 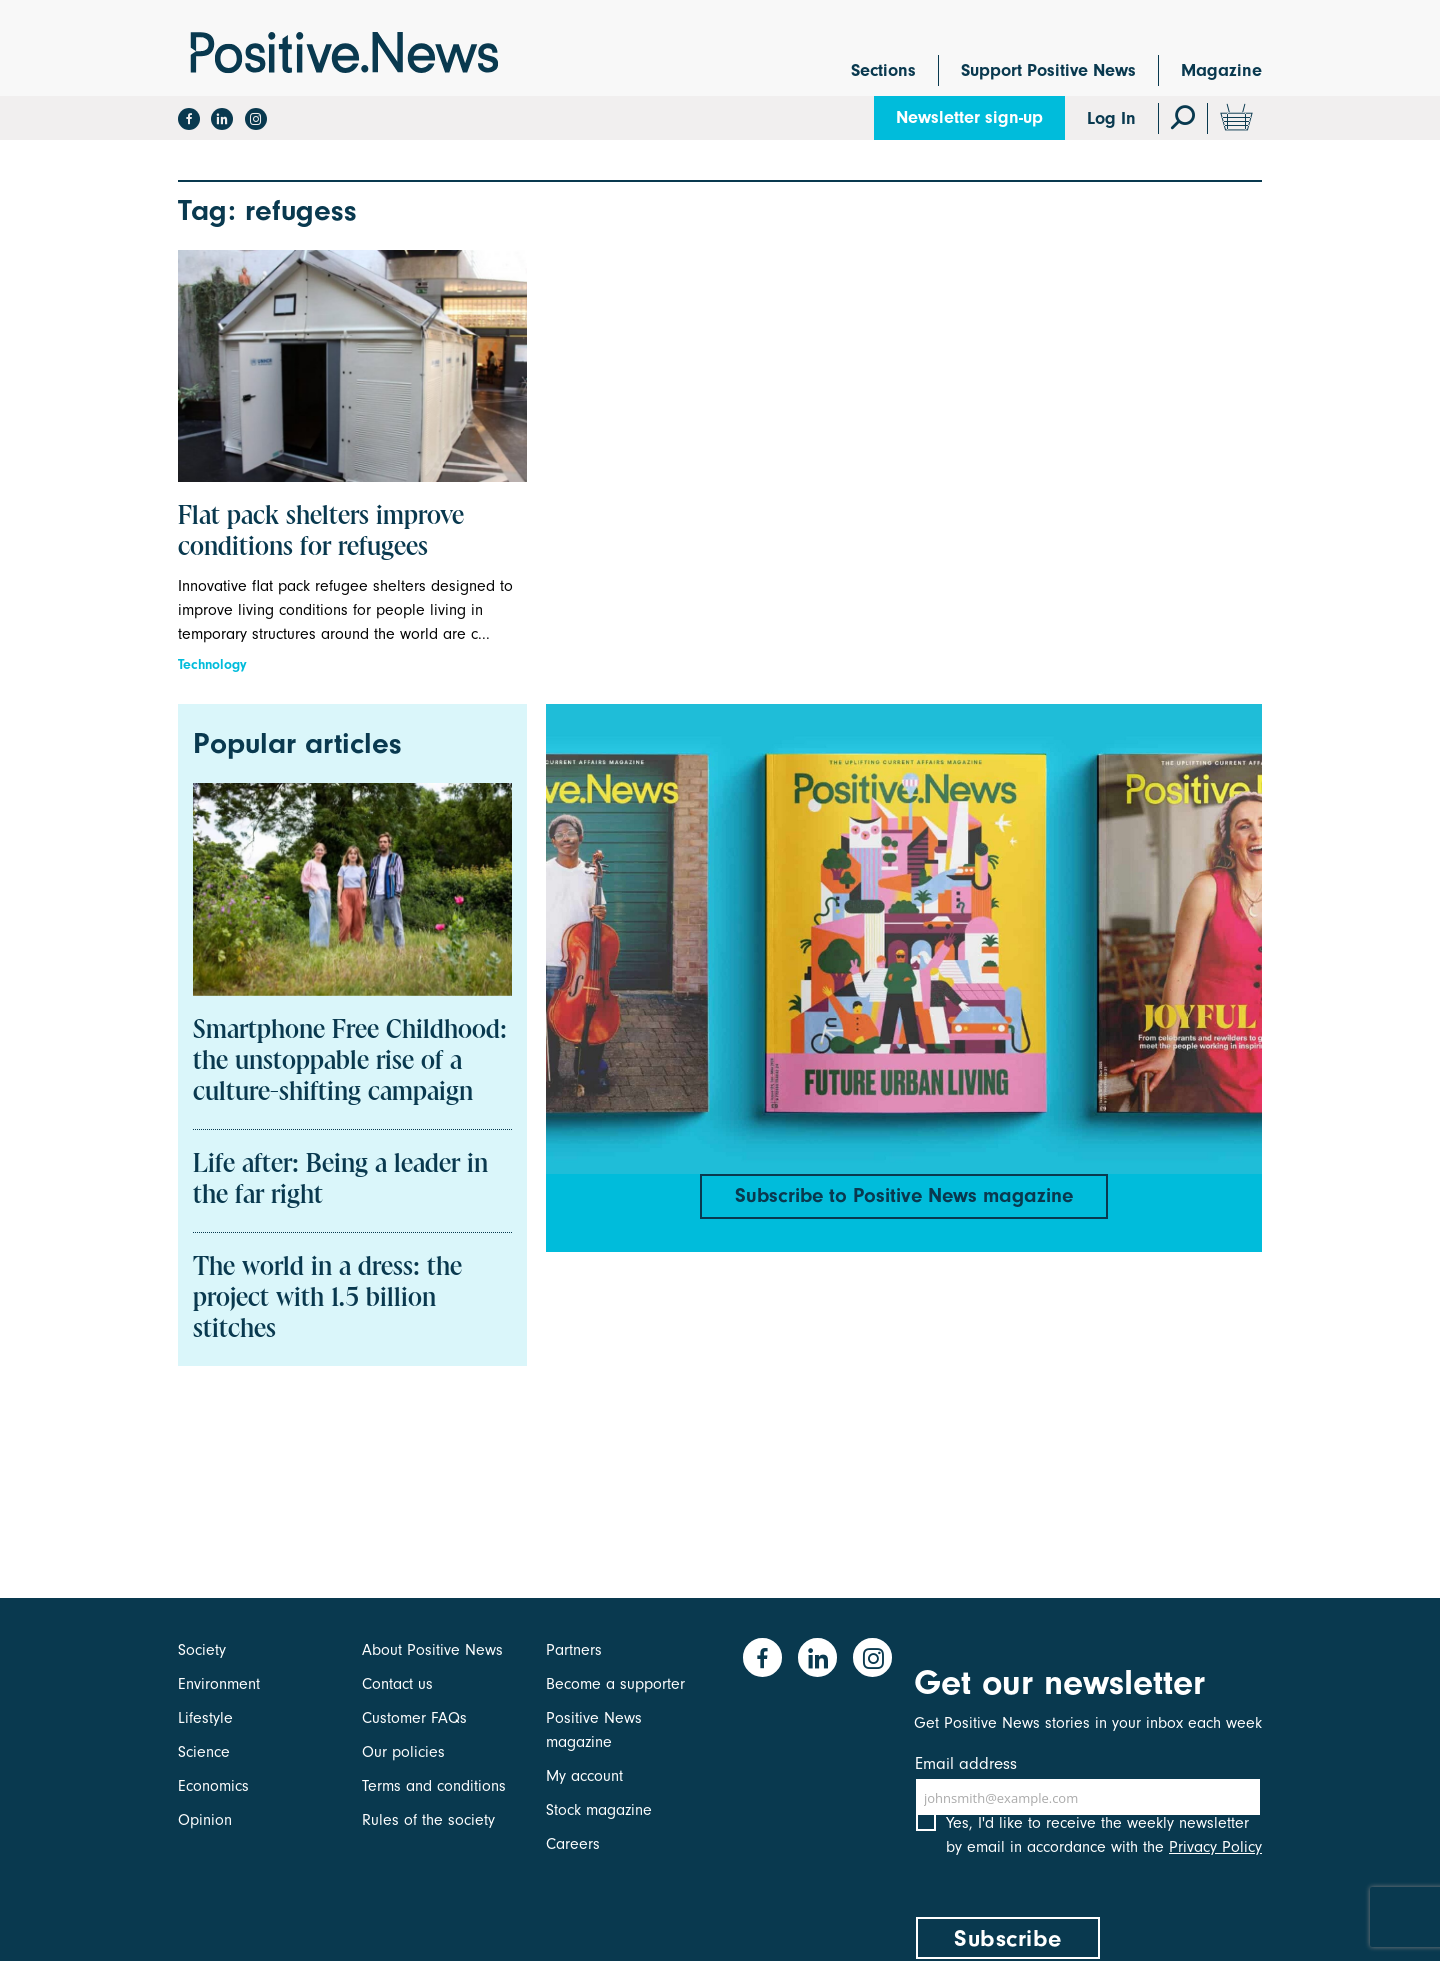 I want to click on Technology, so click(x=212, y=664).